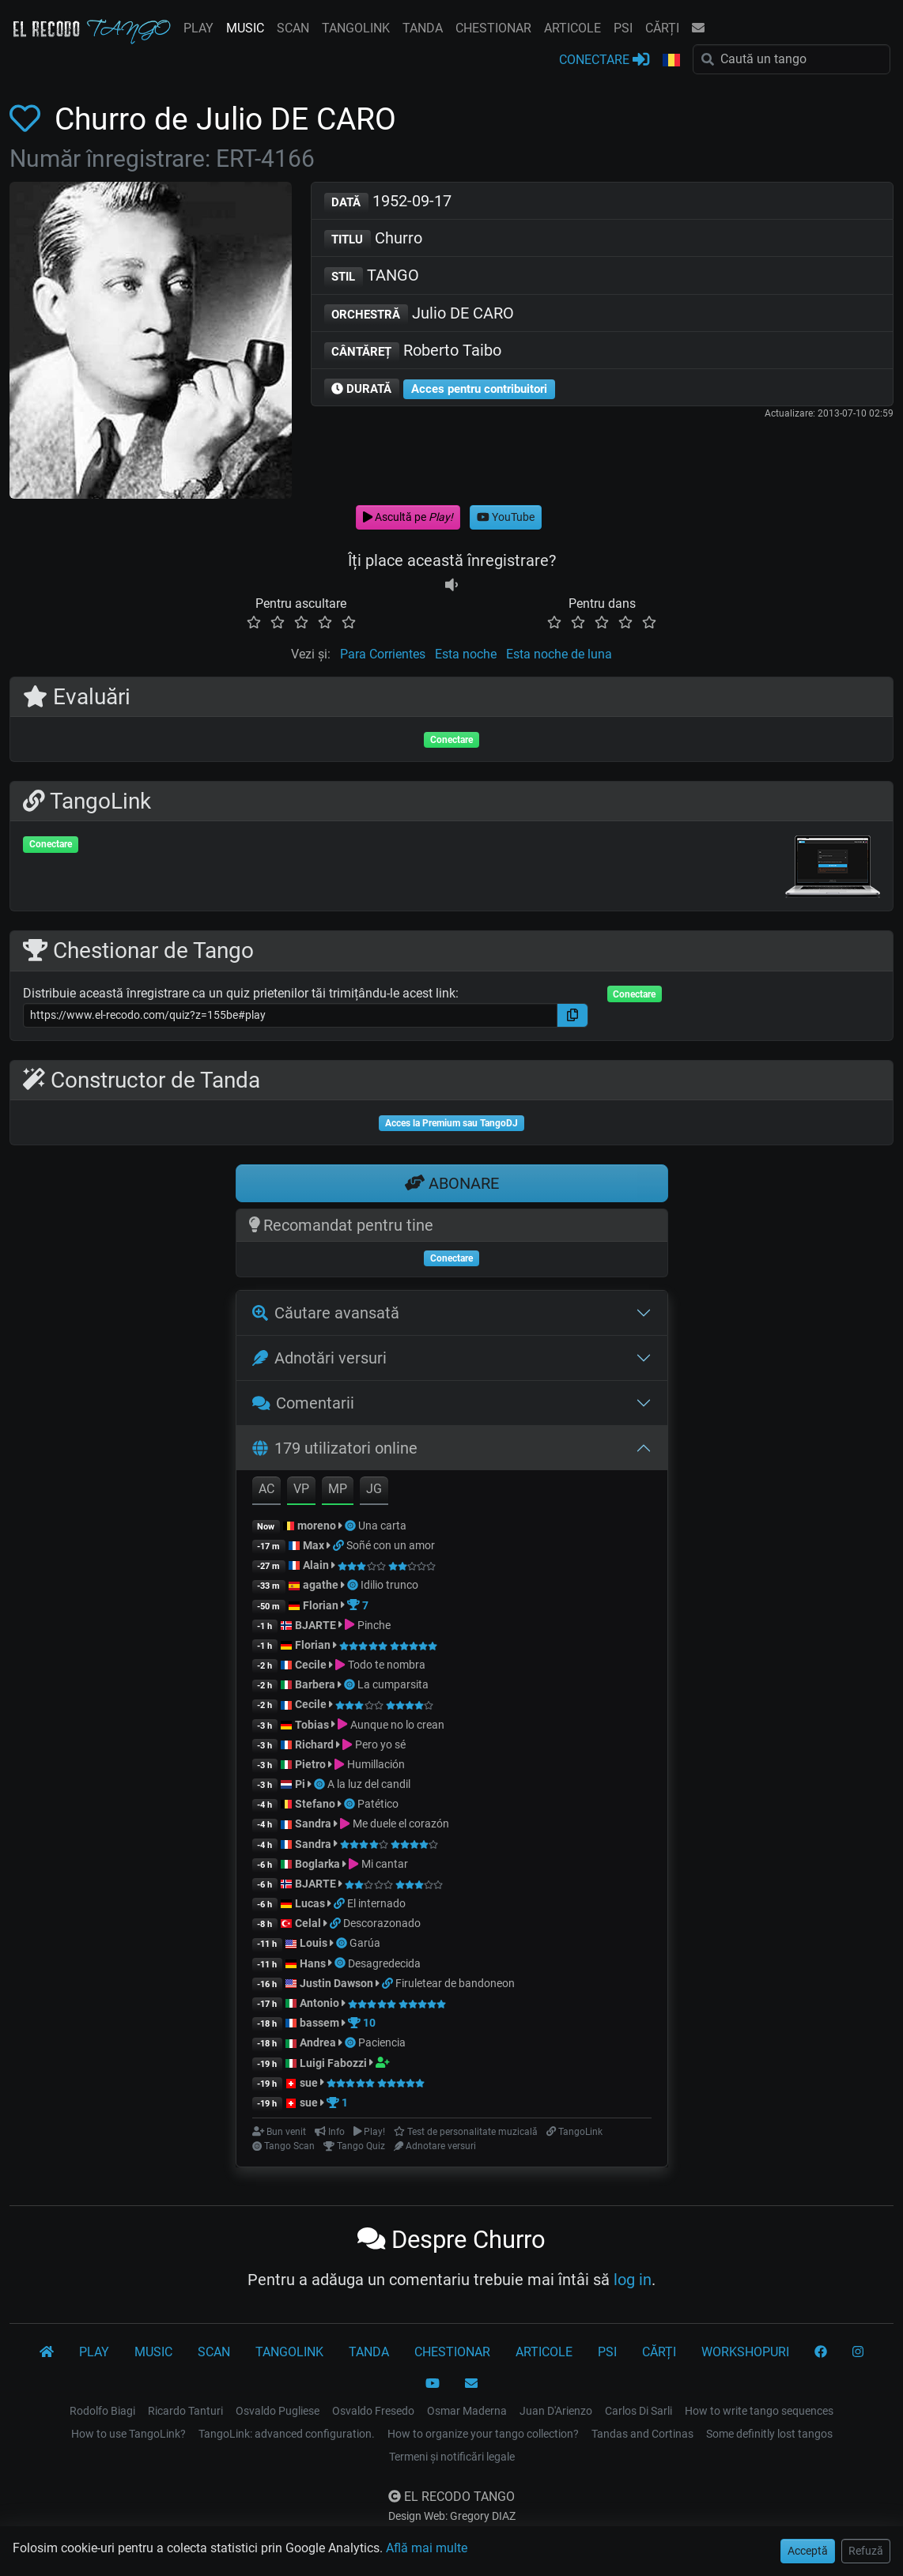 The image size is (903, 2576). What do you see at coordinates (334, 1448) in the screenshot?
I see `179 utilizatori online` at bounding box center [334, 1448].